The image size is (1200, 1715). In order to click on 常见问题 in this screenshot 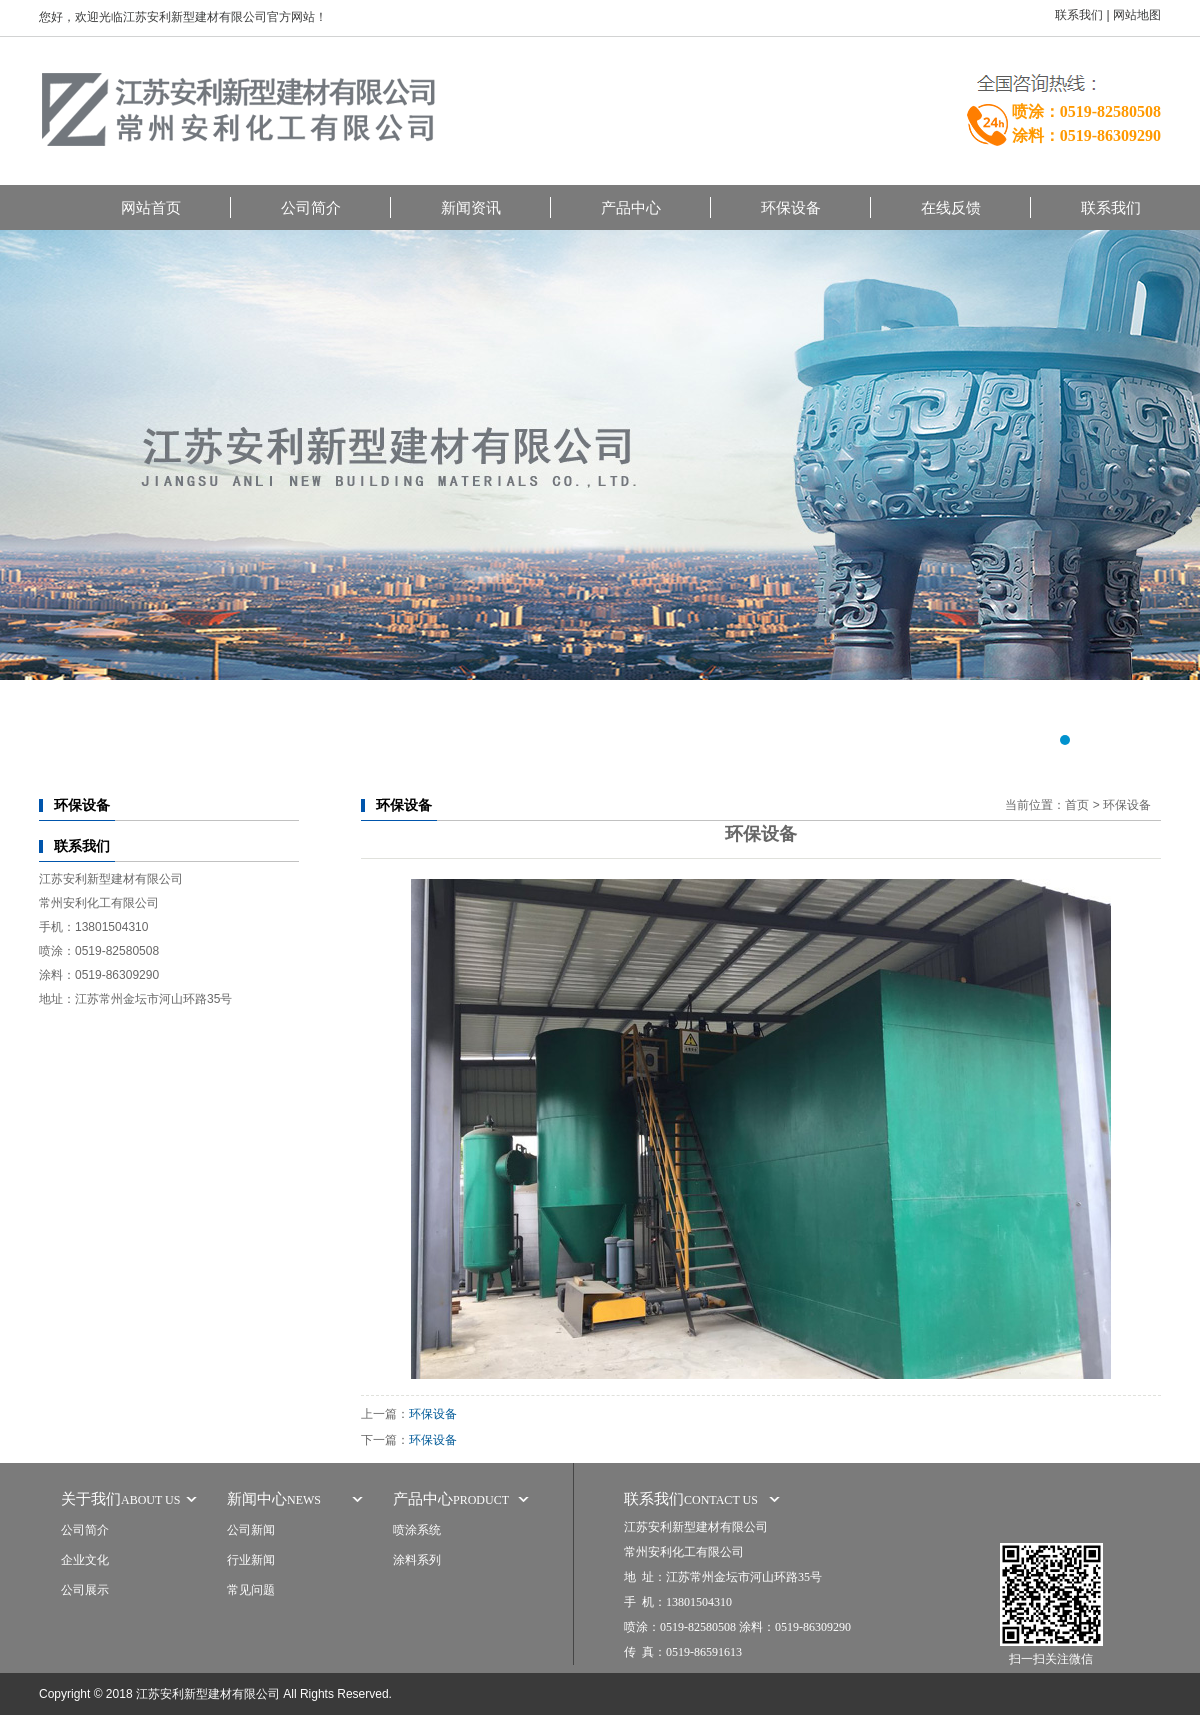, I will do `click(251, 1590)`.